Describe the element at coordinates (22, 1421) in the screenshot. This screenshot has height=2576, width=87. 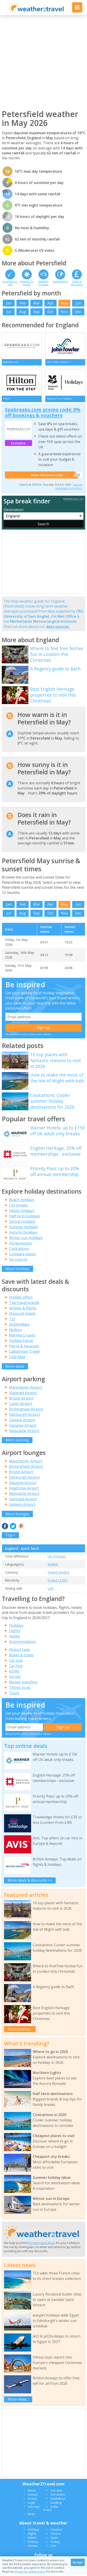
I see `Gatwick Airport` at that location.